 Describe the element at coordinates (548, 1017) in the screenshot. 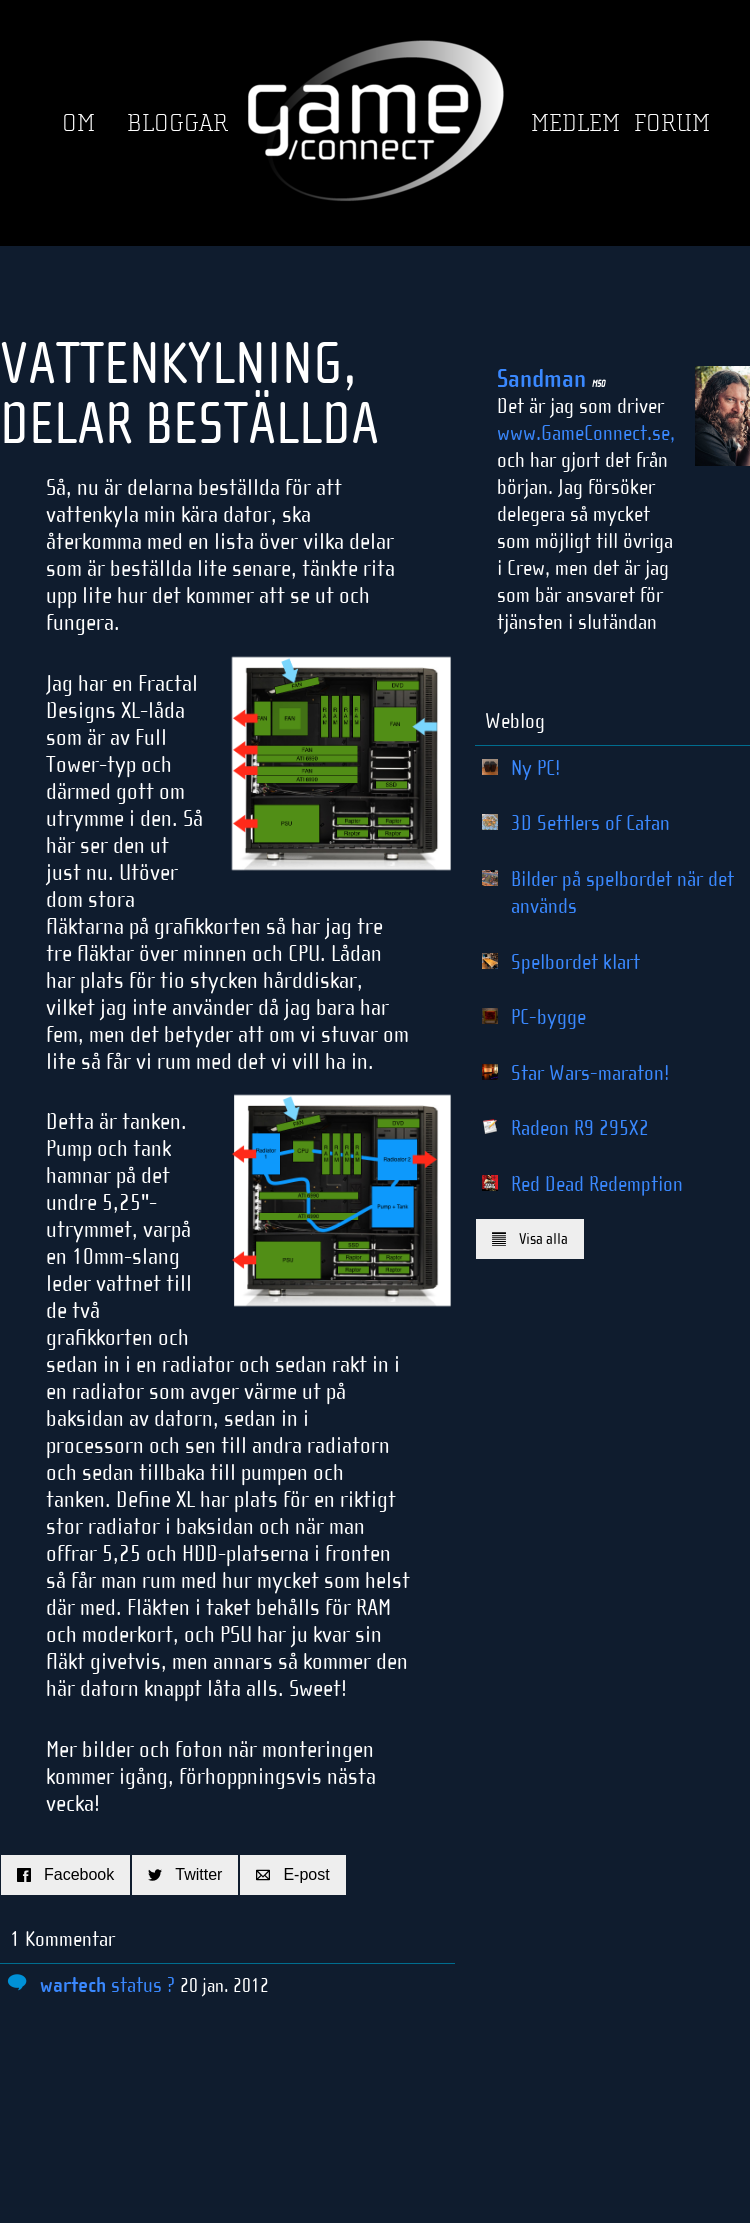

I see `PC-bygge` at that location.